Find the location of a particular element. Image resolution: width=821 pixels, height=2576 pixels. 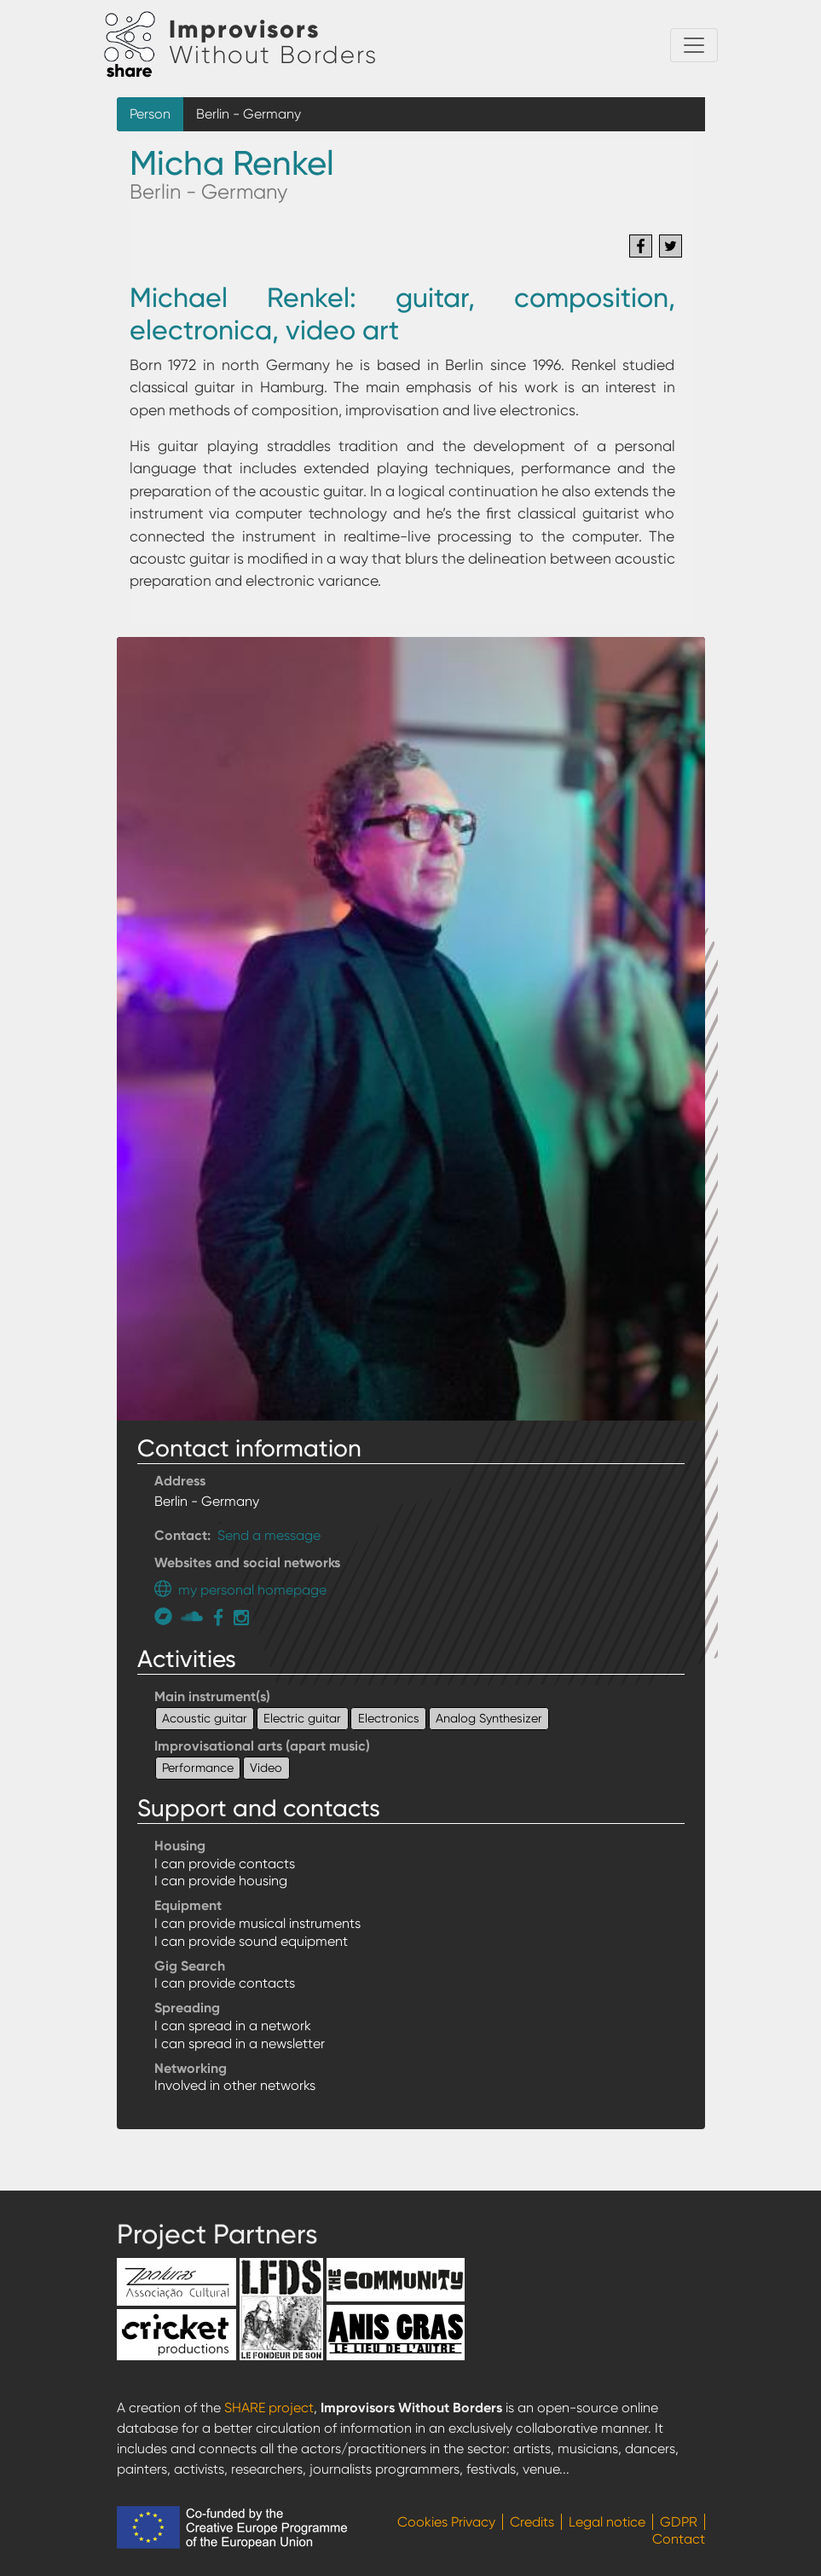

GDPR is located at coordinates (678, 2522).